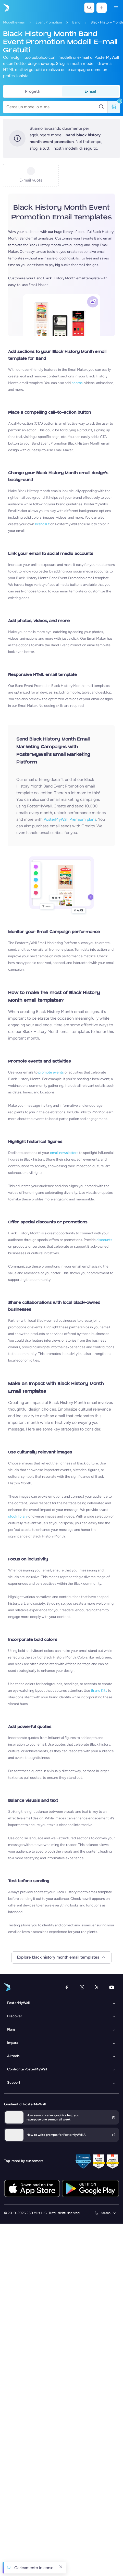  What do you see at coordinates (82, 1987) in the screenshot?
I see `[Instagram]` at bounding box center [82, 1987].